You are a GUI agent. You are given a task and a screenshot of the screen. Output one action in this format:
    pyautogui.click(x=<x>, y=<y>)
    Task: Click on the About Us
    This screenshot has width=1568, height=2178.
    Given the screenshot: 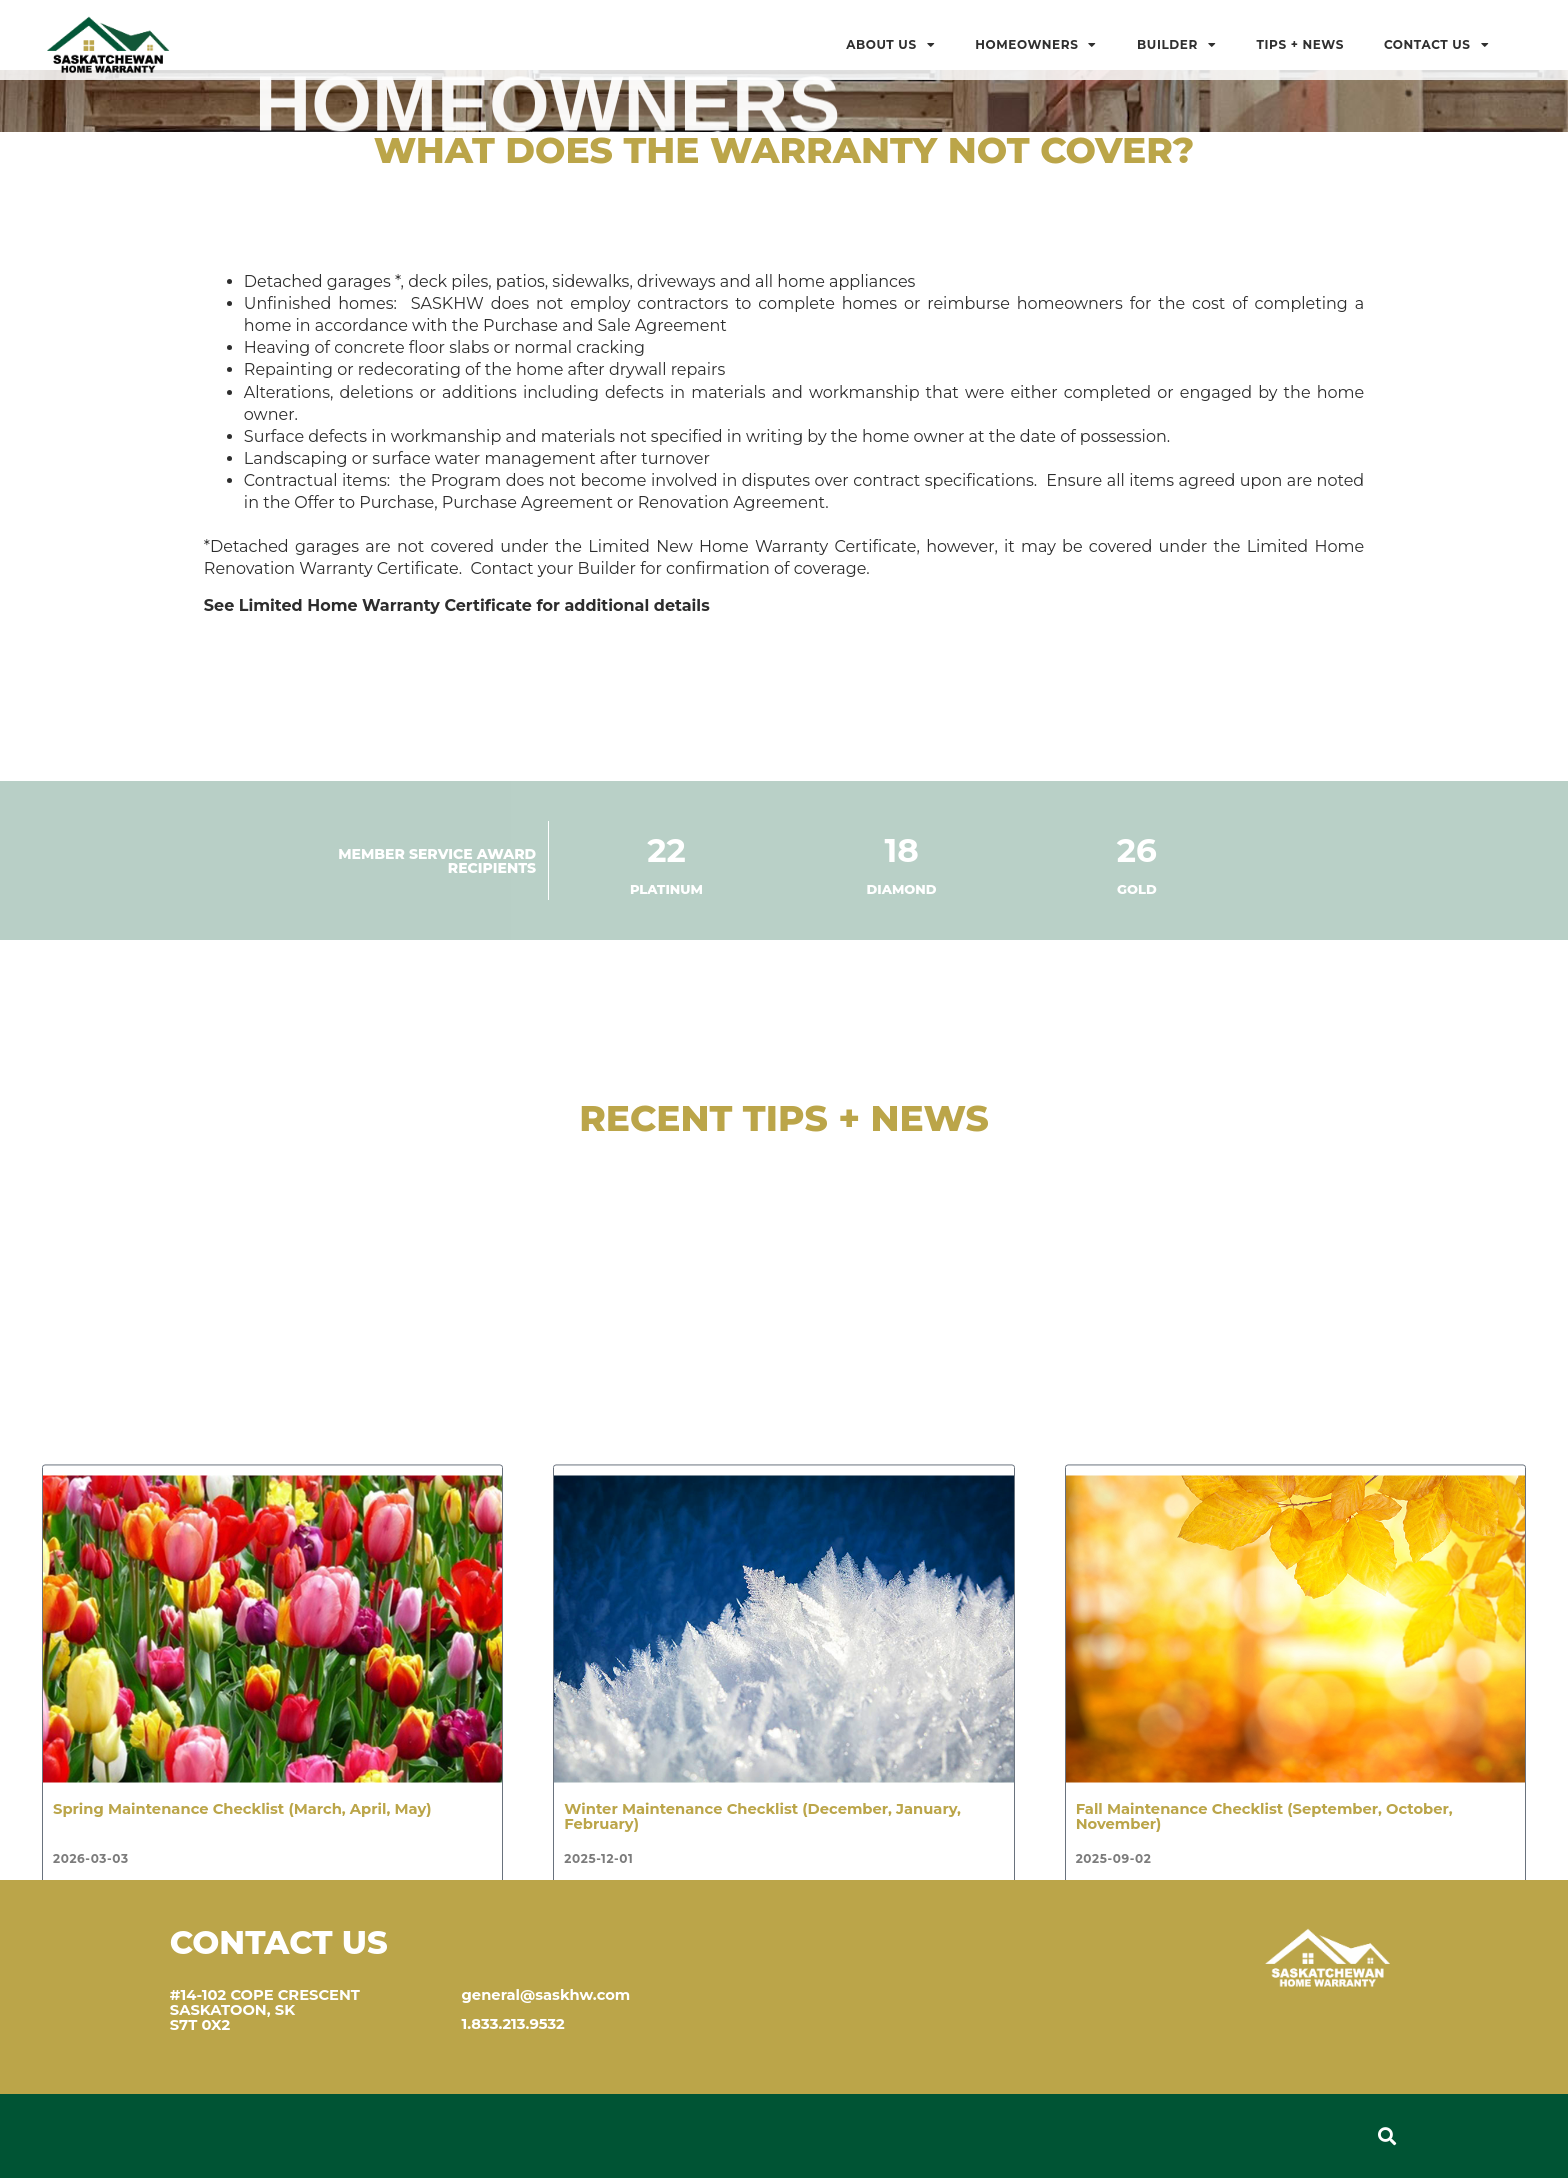 What is the action you would take?
    pyautogui.click(x=890, y=45)
    